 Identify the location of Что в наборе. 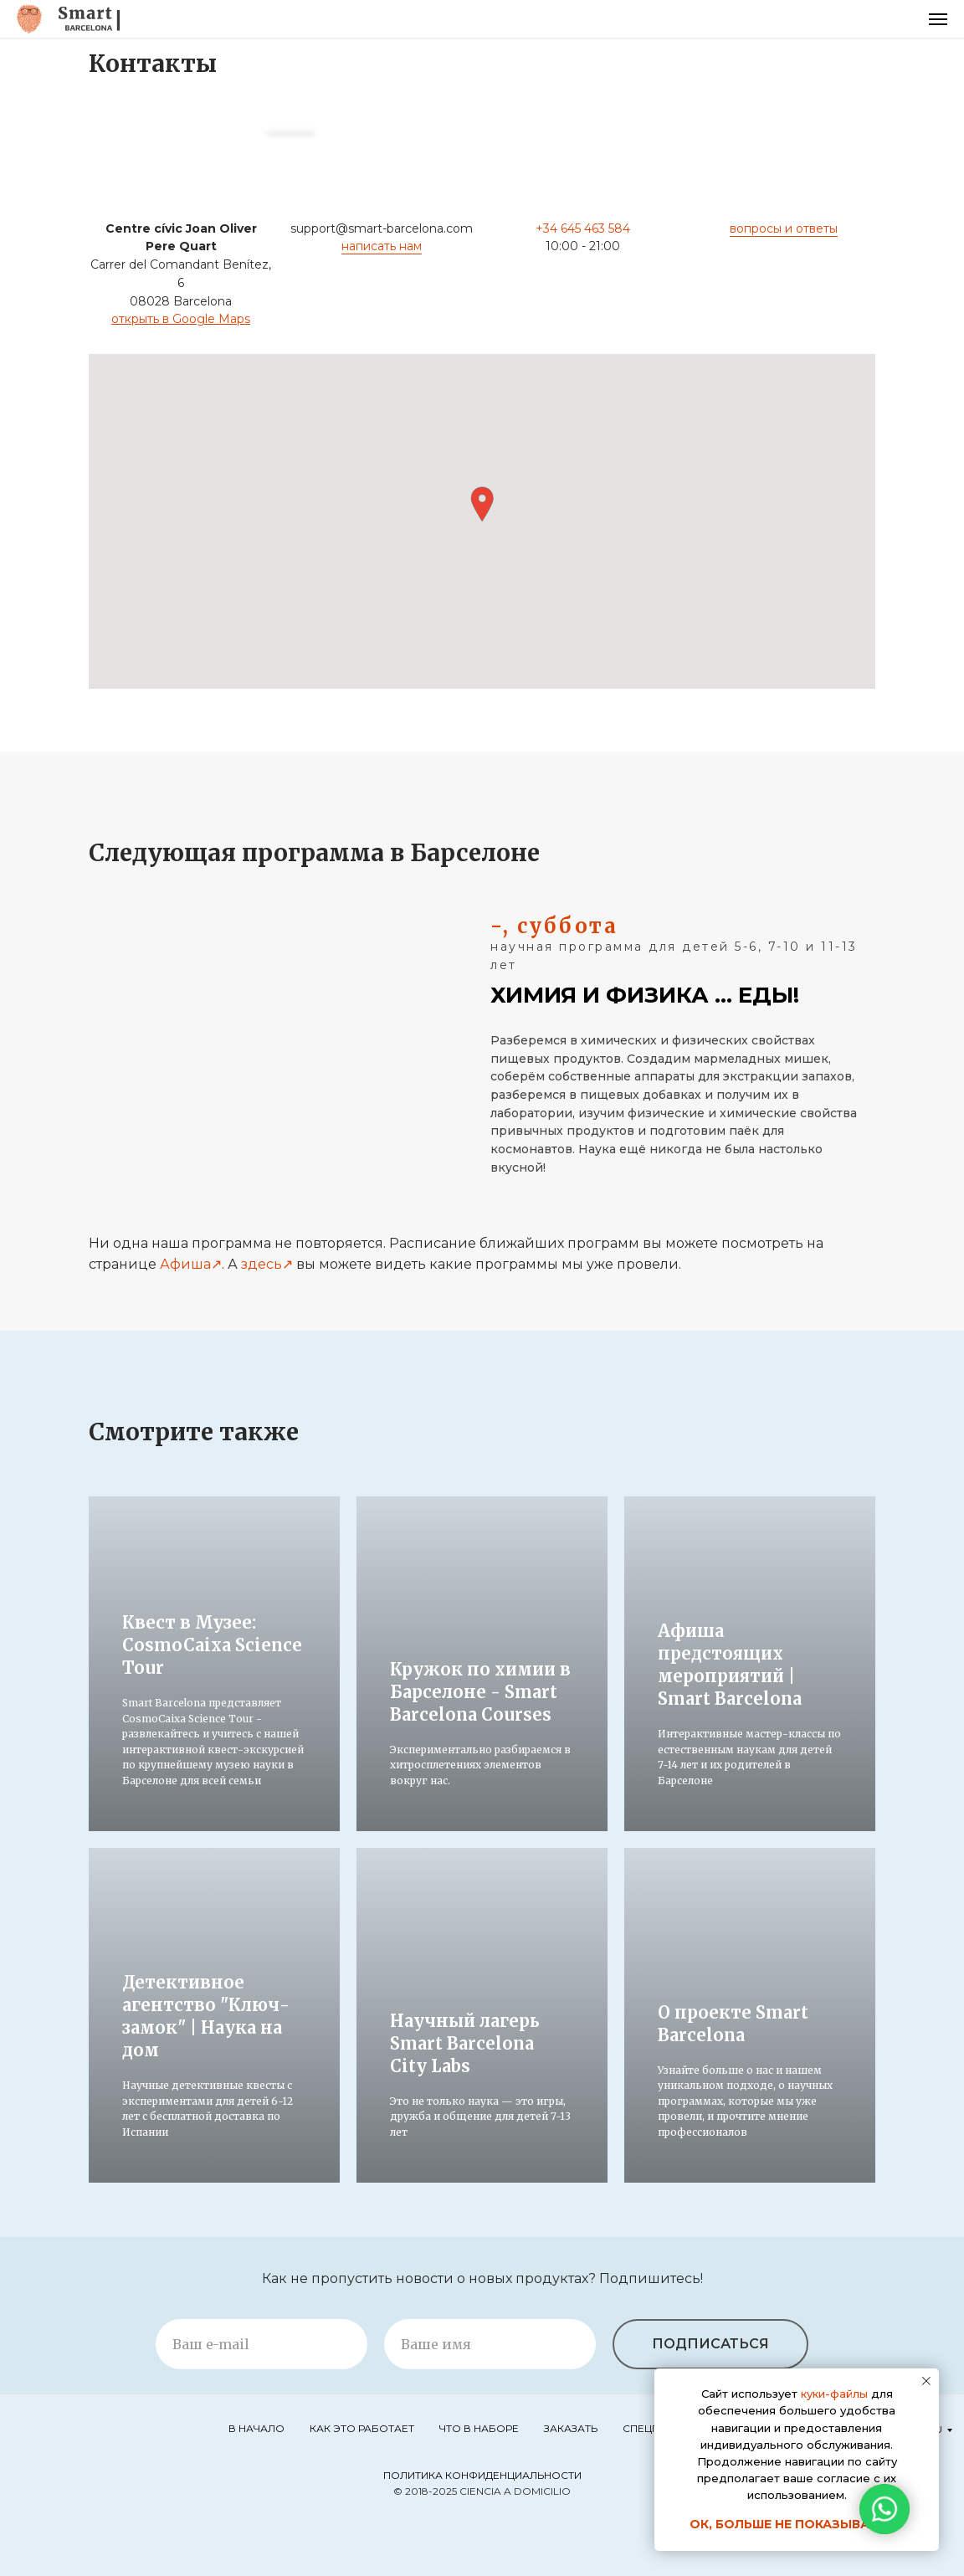
(479, 2428).